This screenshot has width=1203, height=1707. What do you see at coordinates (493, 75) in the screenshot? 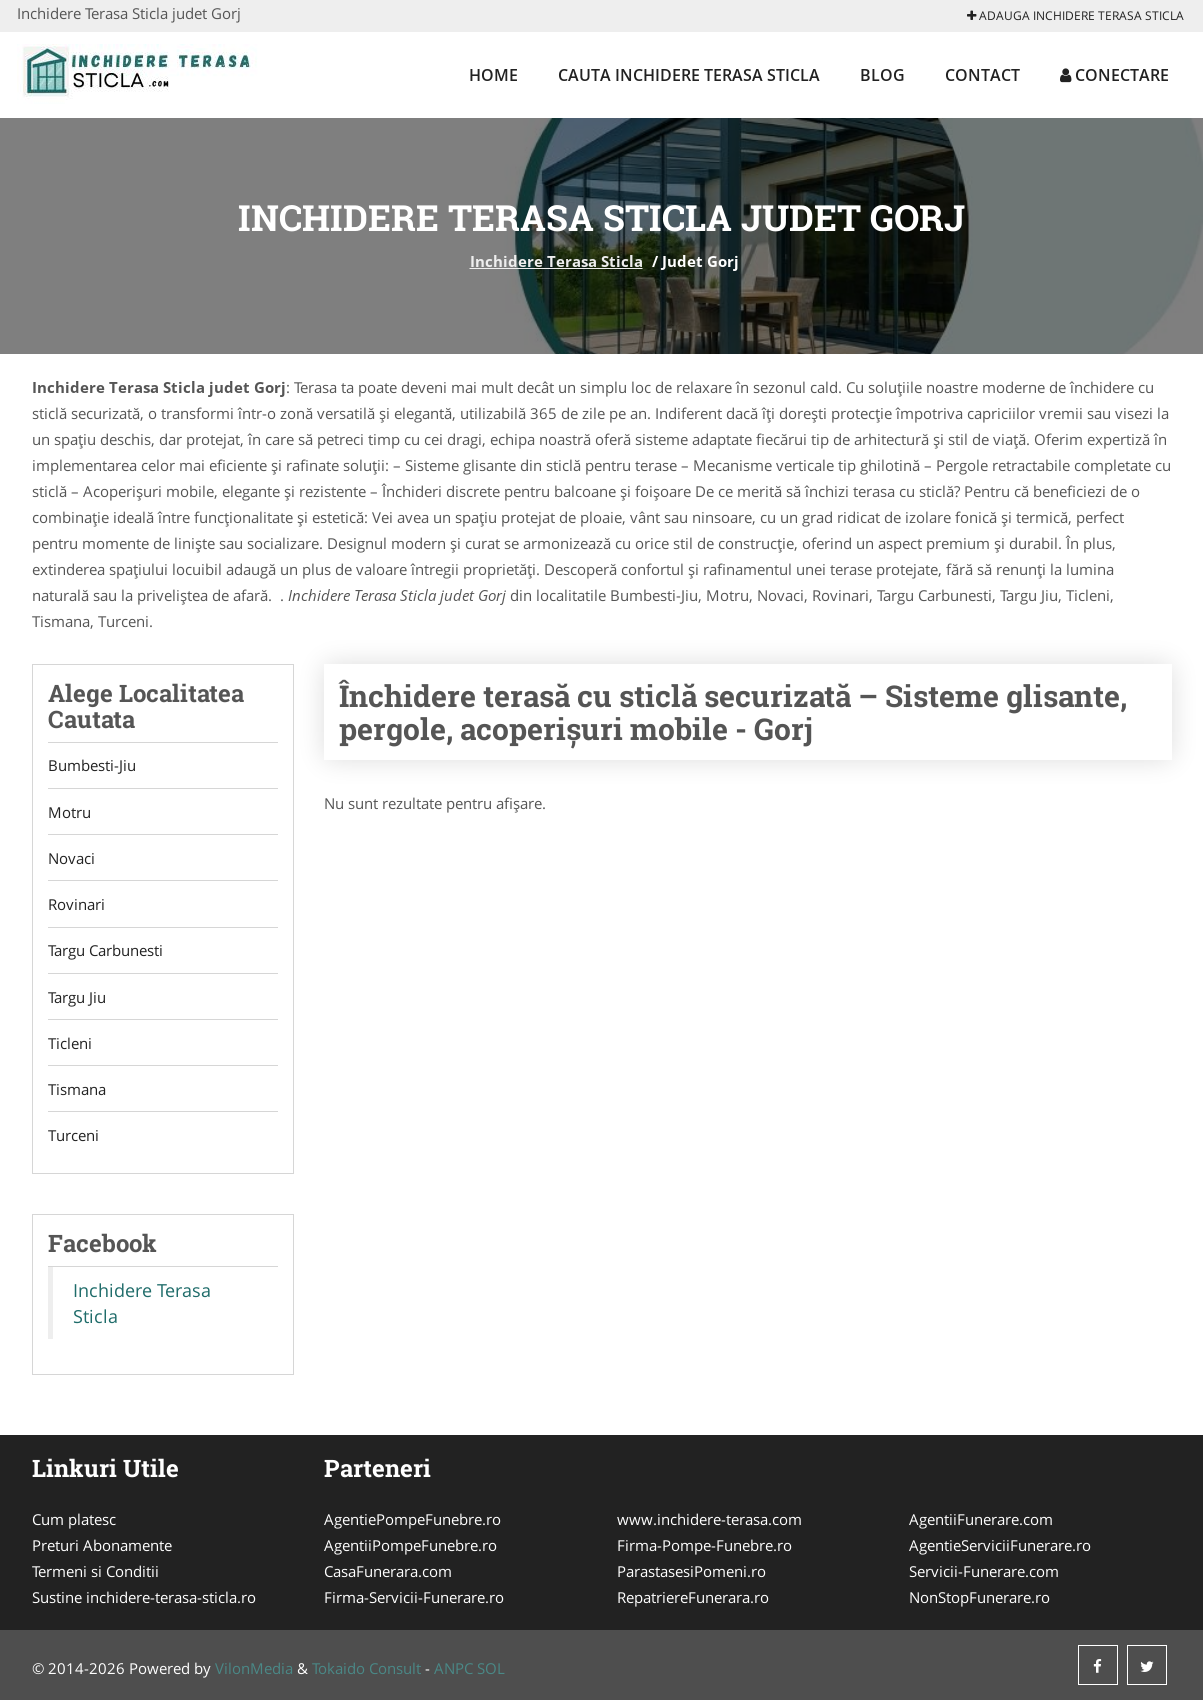
I see `Home` at bounding box center [493, 75].